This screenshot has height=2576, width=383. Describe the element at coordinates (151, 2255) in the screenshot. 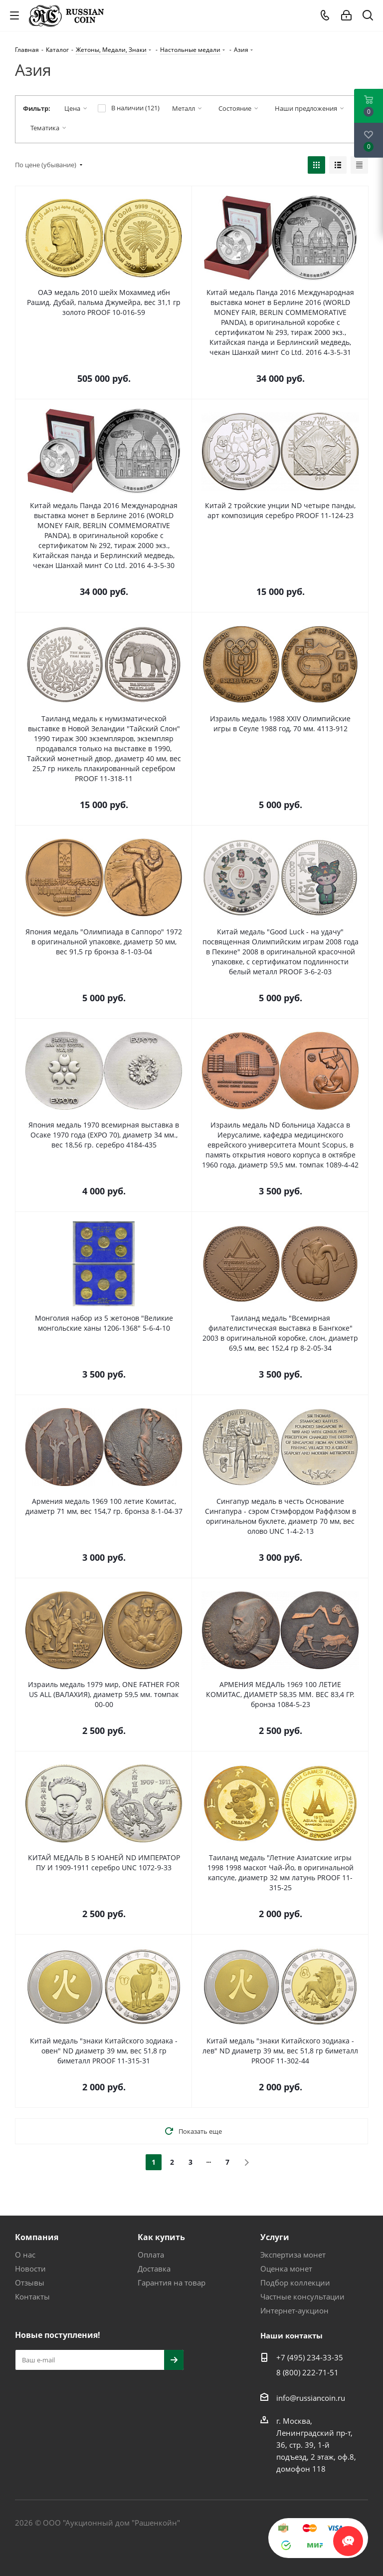

I see `Оплата` at that location.